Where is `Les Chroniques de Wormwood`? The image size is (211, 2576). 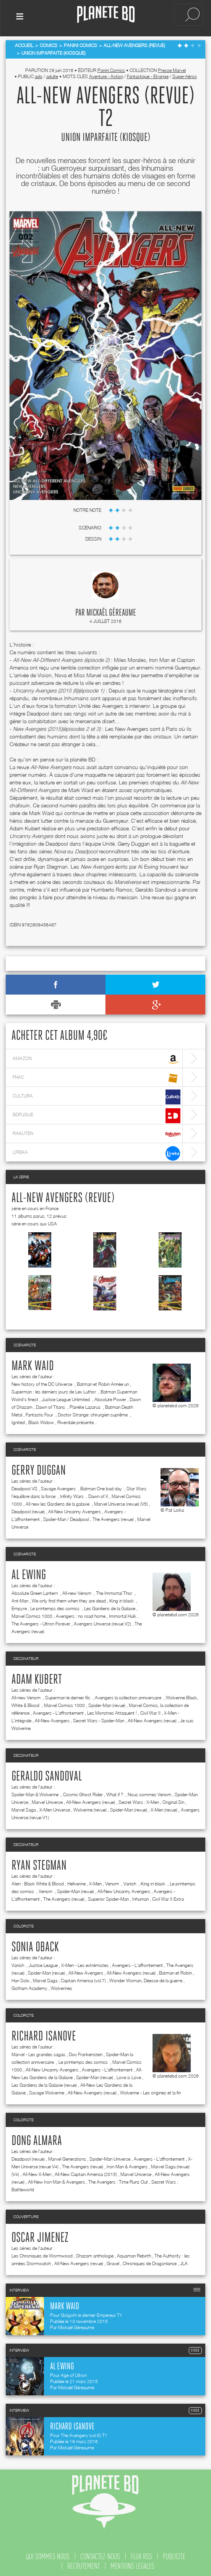 Les Chroniques de Wormwood is located at coordinates (42, 2254).